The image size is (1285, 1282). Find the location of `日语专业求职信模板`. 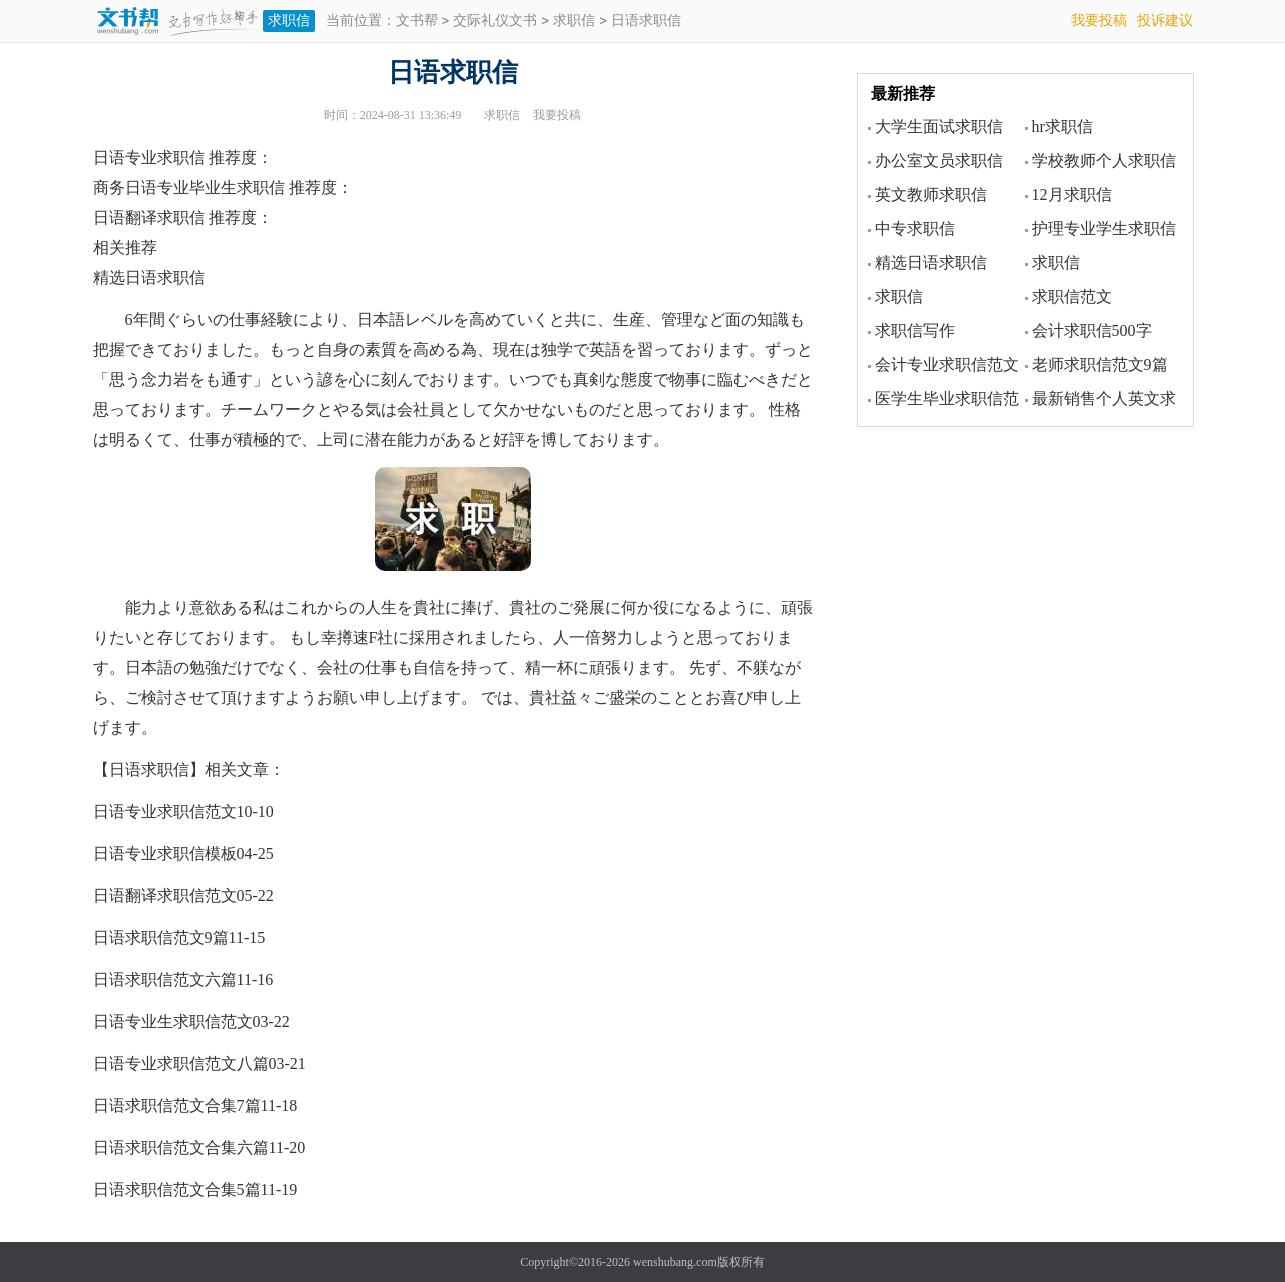

日语专业求职信模板 is located at coordinates (165, 853).